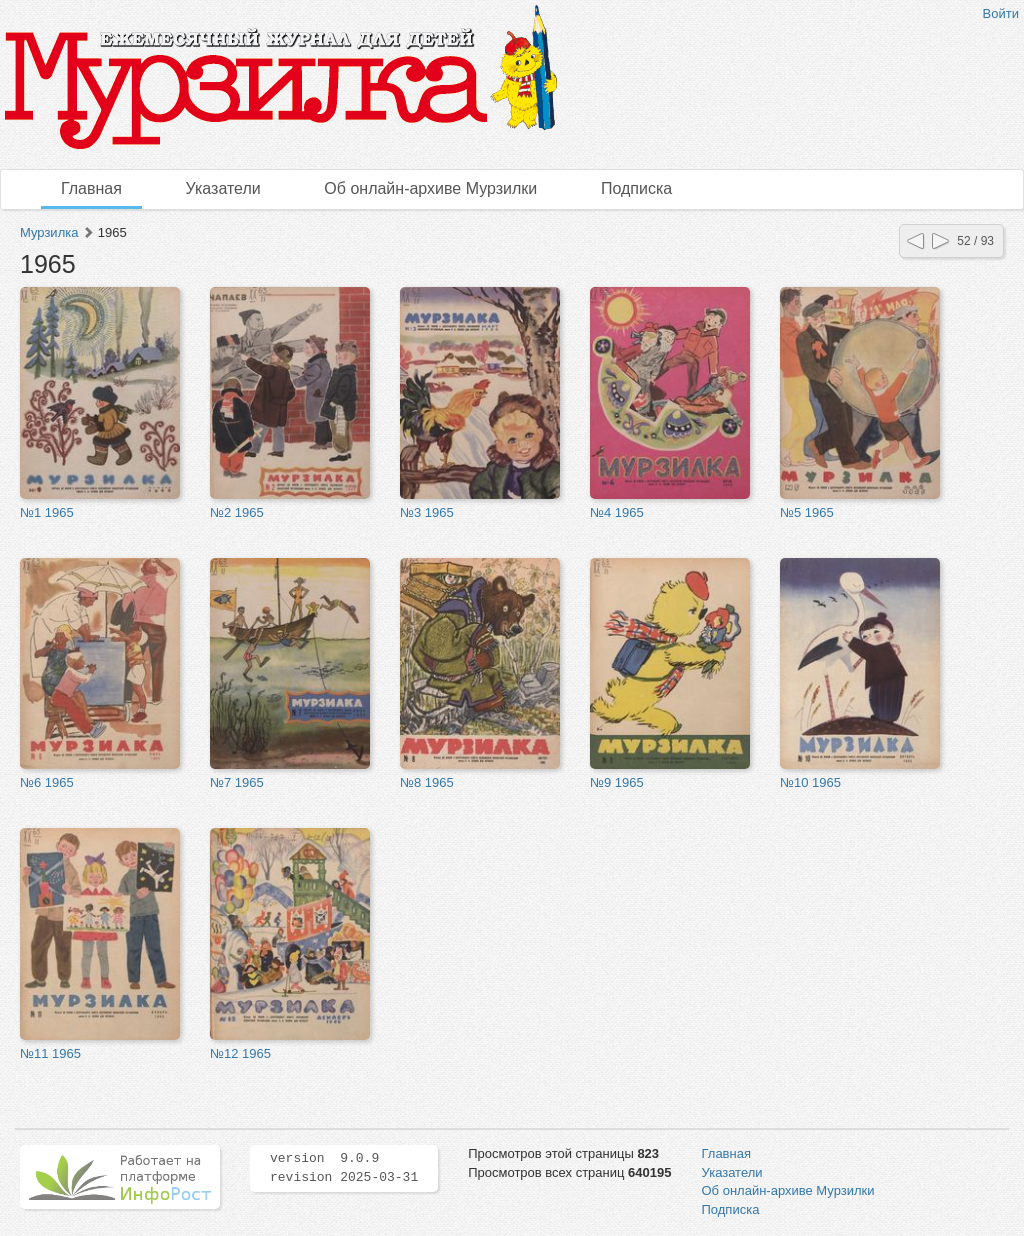 This screenshot has height=1236, width=1024. I want to click on №12 1965, so click(240, 1053).